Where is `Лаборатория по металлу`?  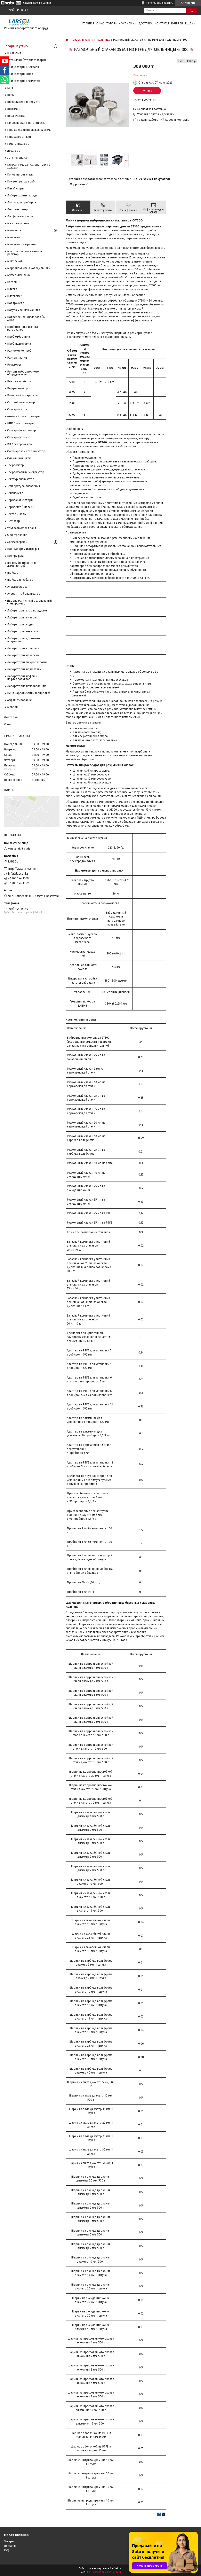 Лаборатория по металлу is located at coordinates (24, 669).